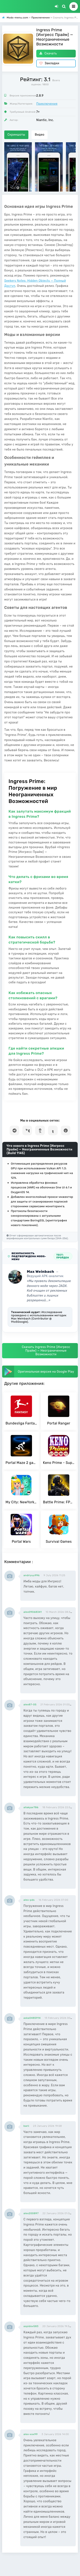  What do you see at coordinates (49, 63) in the screenshot?
I see `Закладки` at bounding box center [49, 63].